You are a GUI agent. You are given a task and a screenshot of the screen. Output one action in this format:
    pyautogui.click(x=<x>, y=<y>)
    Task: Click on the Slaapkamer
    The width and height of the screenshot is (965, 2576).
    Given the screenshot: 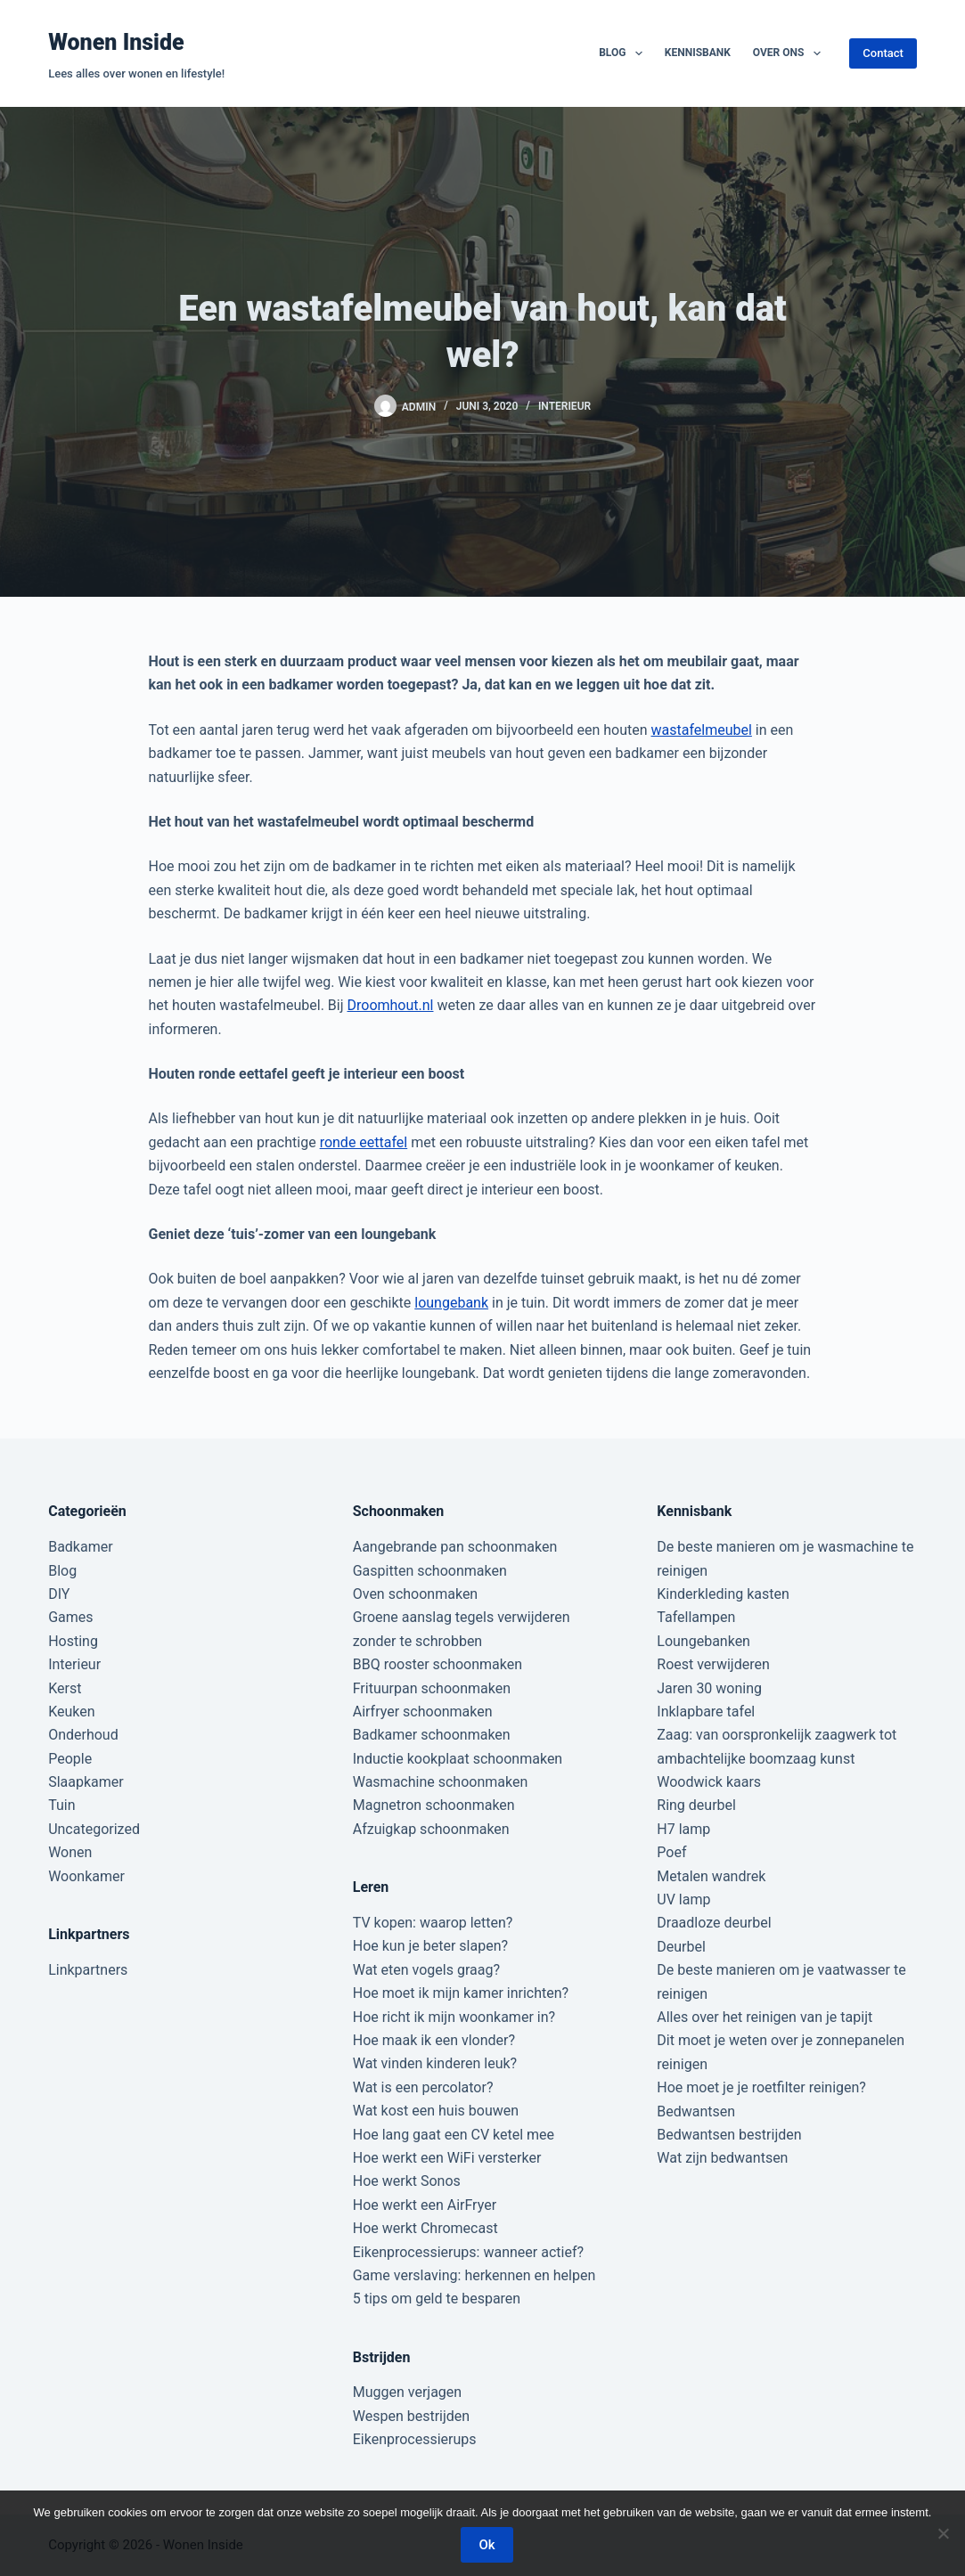 What is the action you would take?
    pyautogui.click(x=86, y=1781)
    